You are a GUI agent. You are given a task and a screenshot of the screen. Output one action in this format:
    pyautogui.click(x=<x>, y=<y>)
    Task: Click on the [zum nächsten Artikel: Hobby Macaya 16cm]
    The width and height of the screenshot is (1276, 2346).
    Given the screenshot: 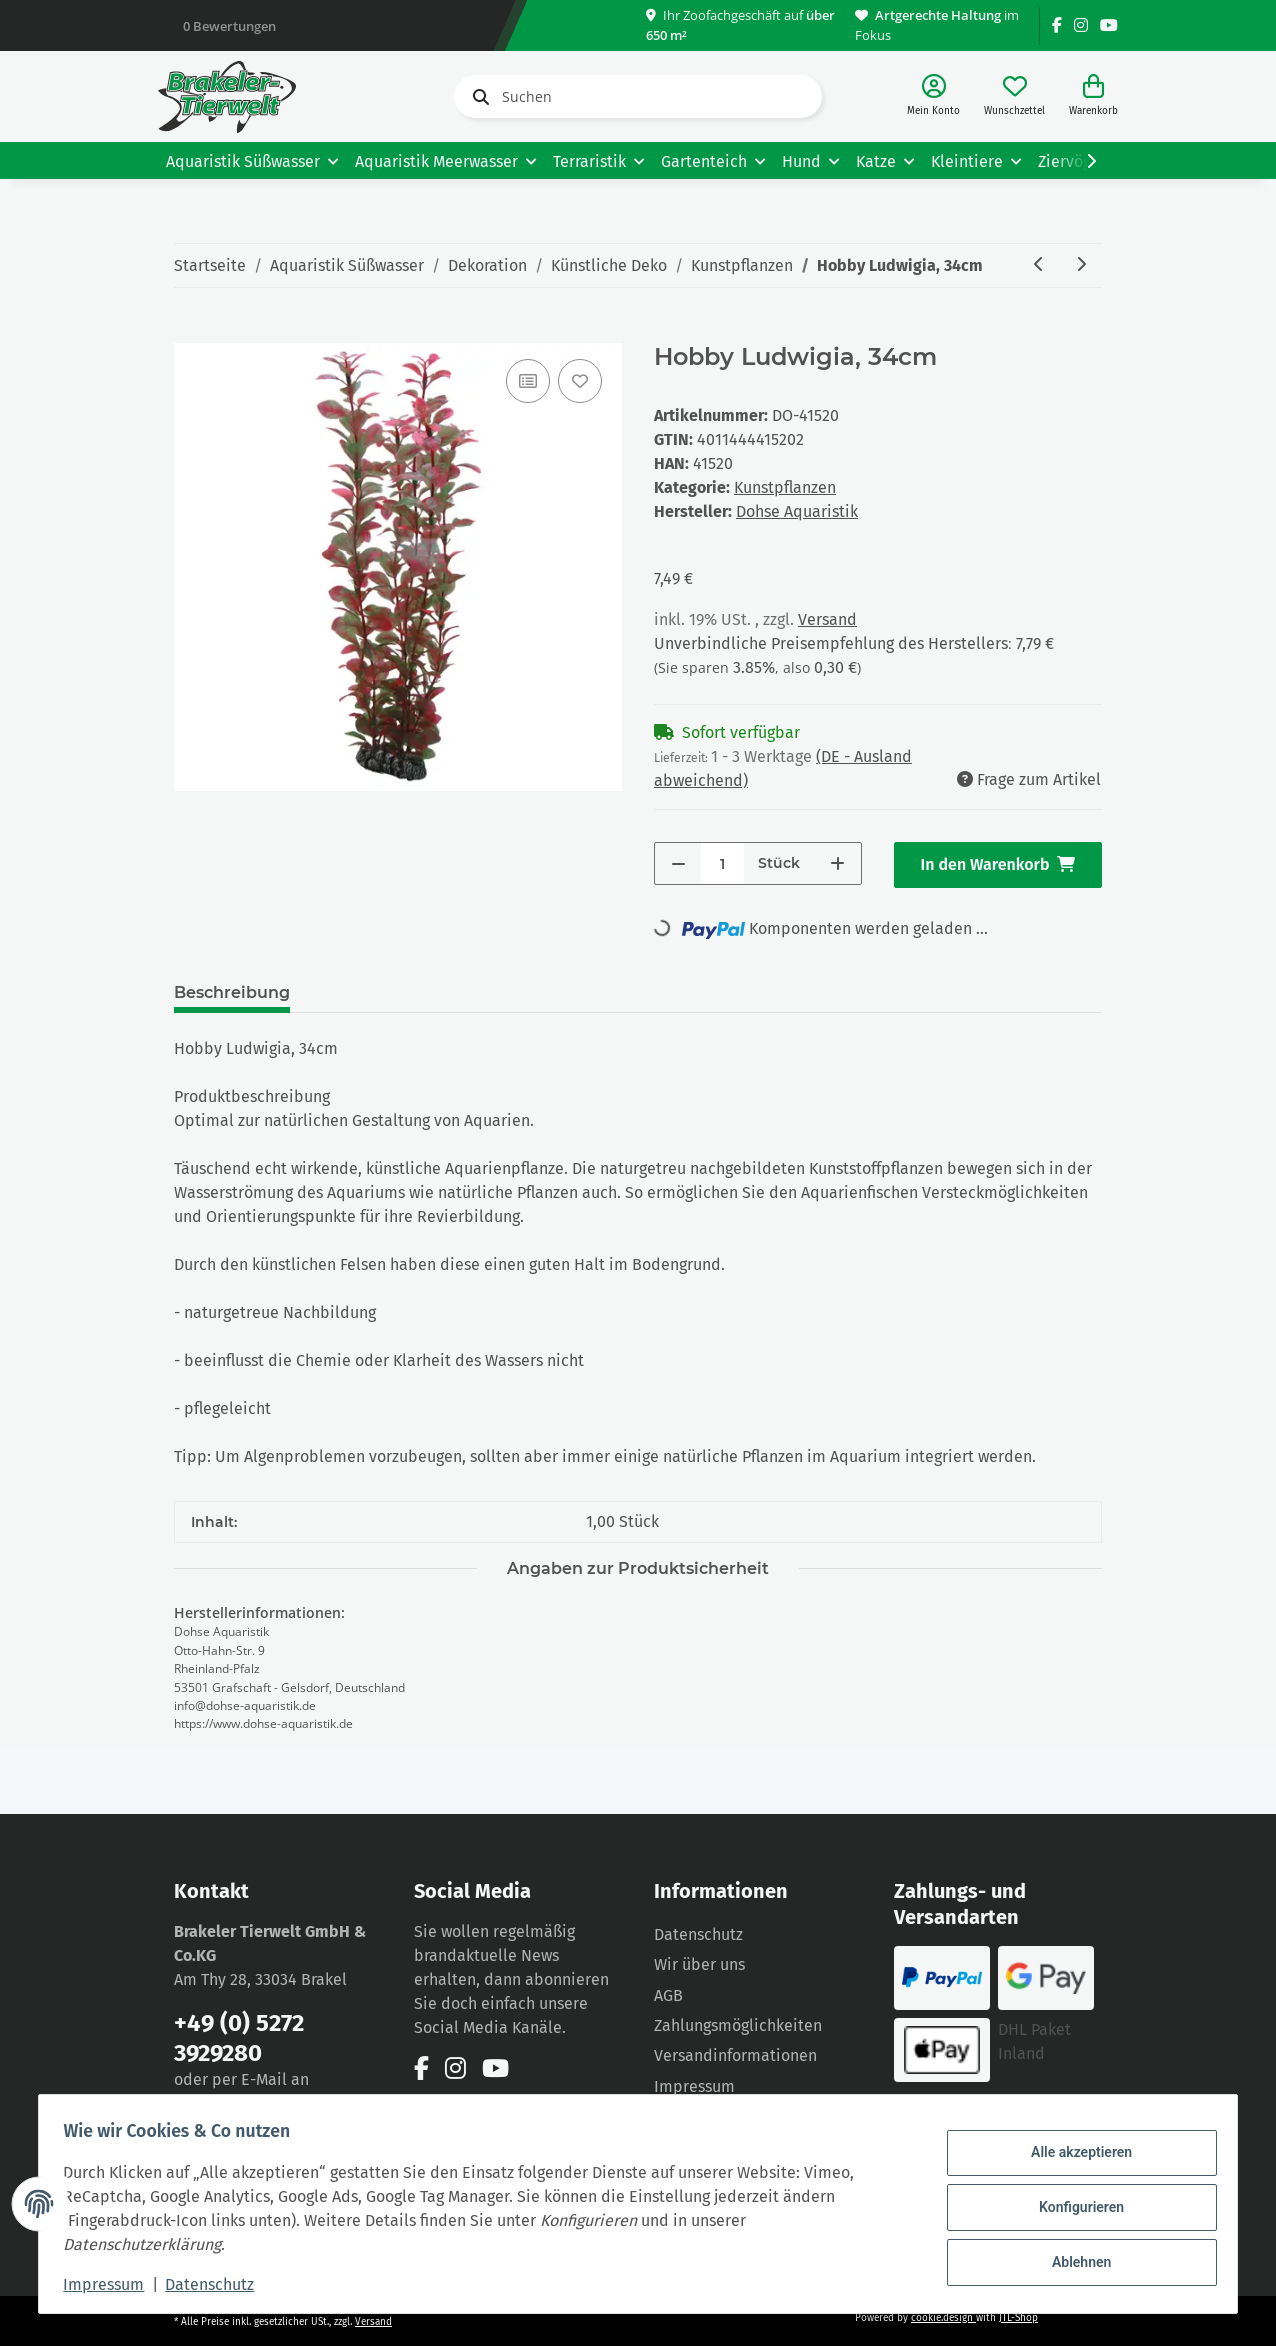 What is the action you would take?
    pyautogui.click(x=1081, y=265)
    